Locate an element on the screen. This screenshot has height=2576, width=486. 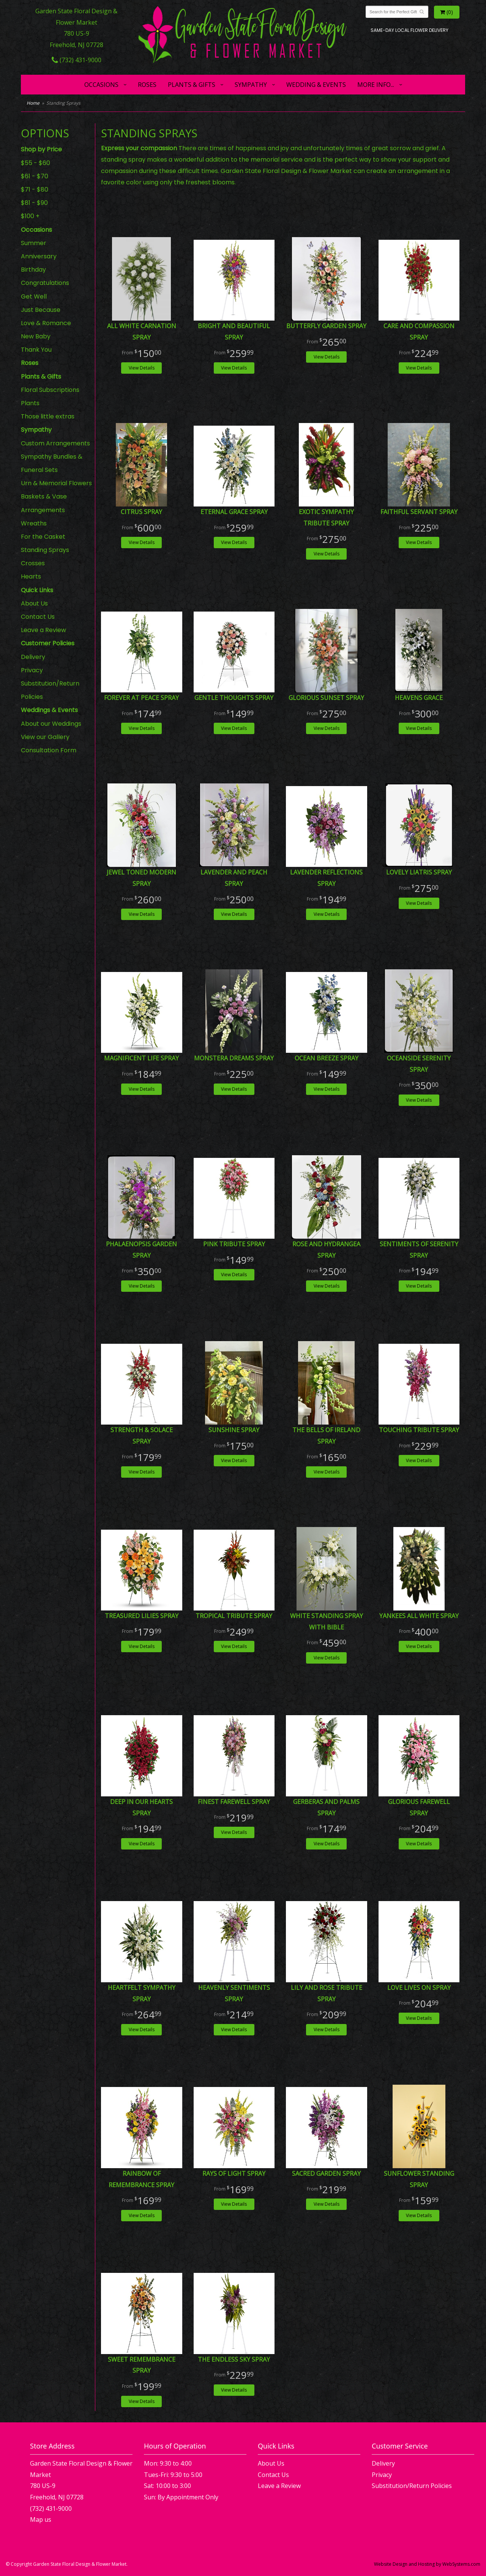
$55 - $60 is located at coordinates (35, 163).